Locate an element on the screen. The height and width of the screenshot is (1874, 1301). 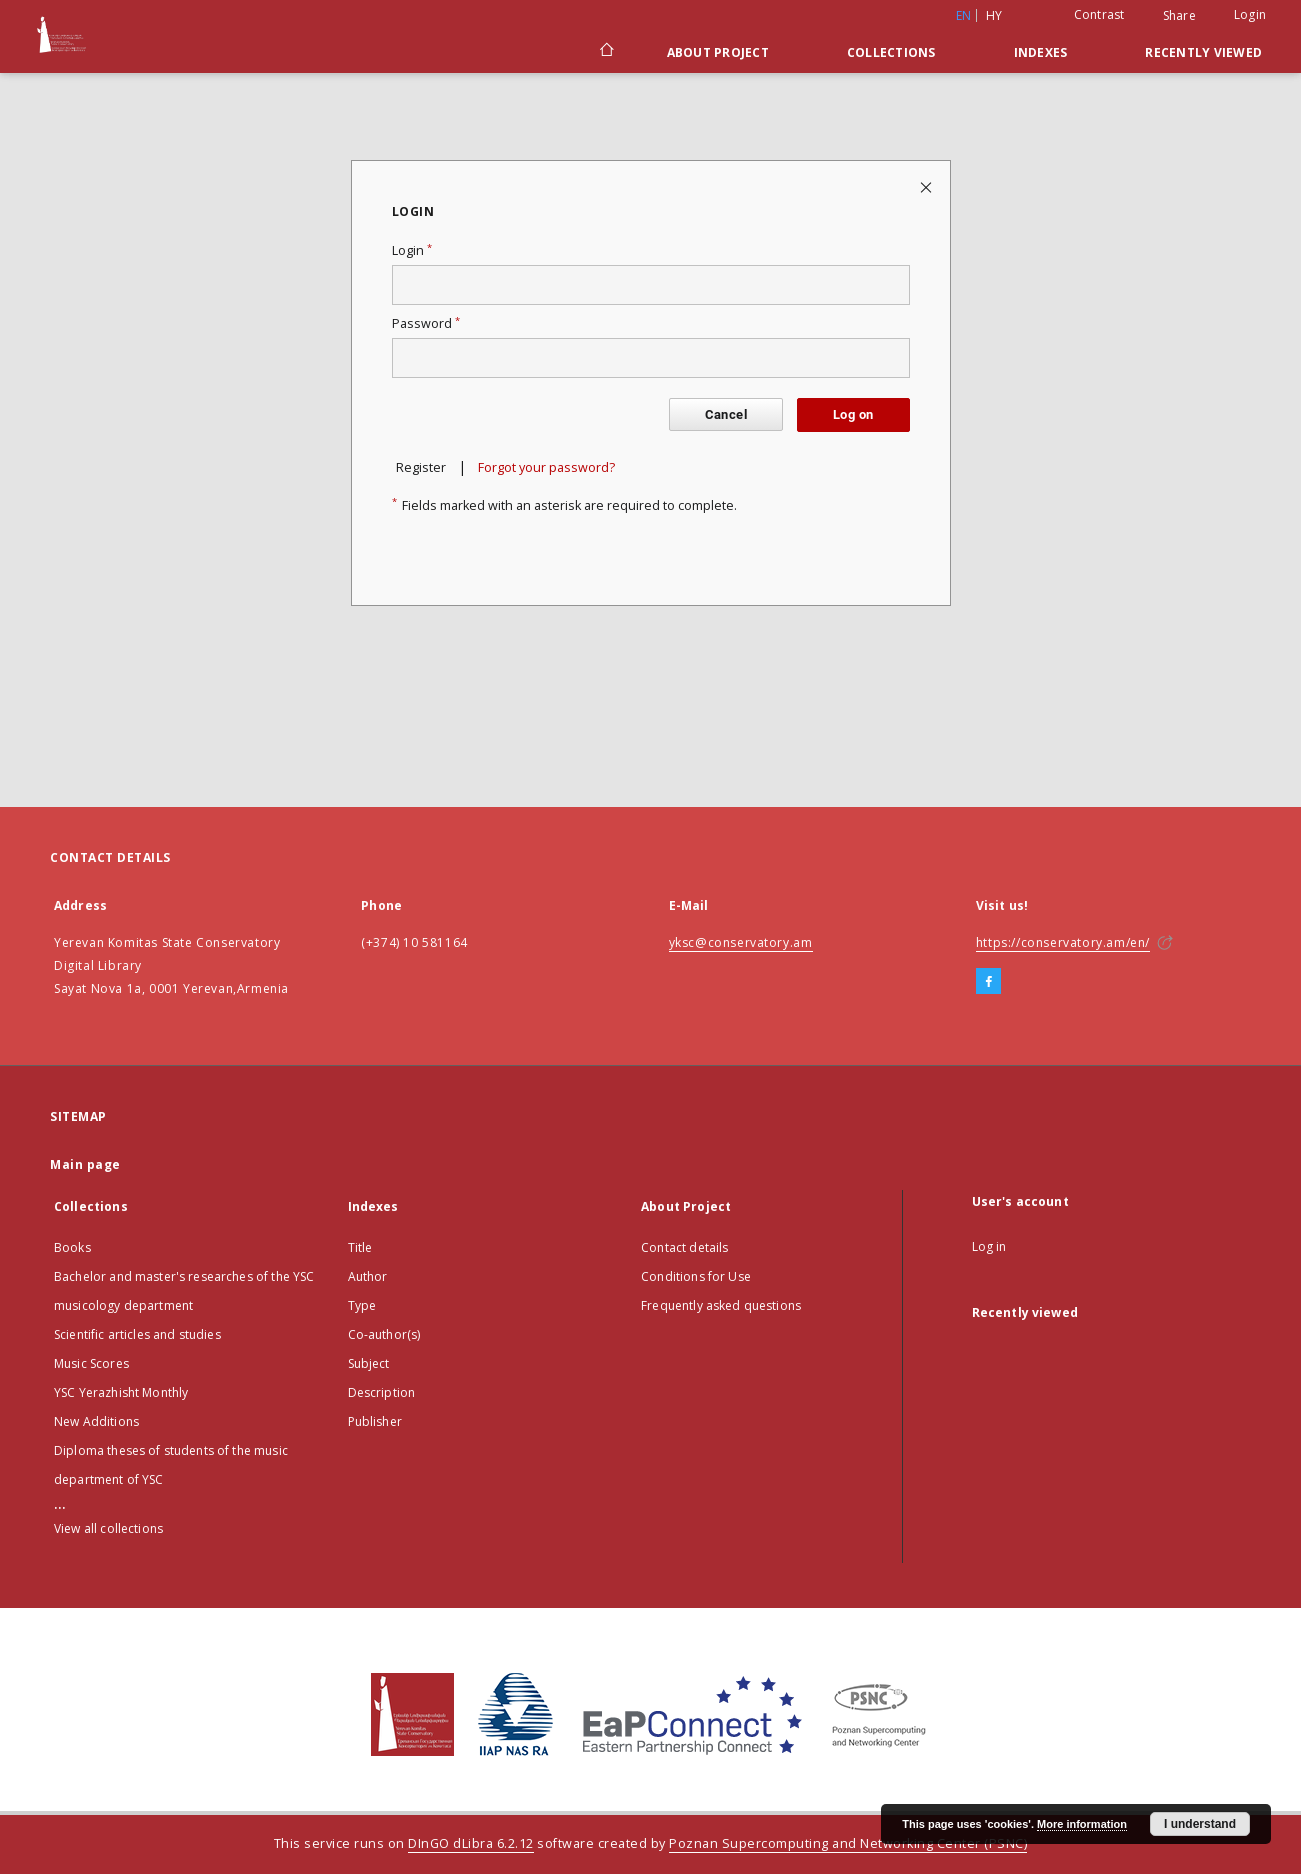
DInGO dLibra 6.2.12 is located at coordinates (471, 1843).